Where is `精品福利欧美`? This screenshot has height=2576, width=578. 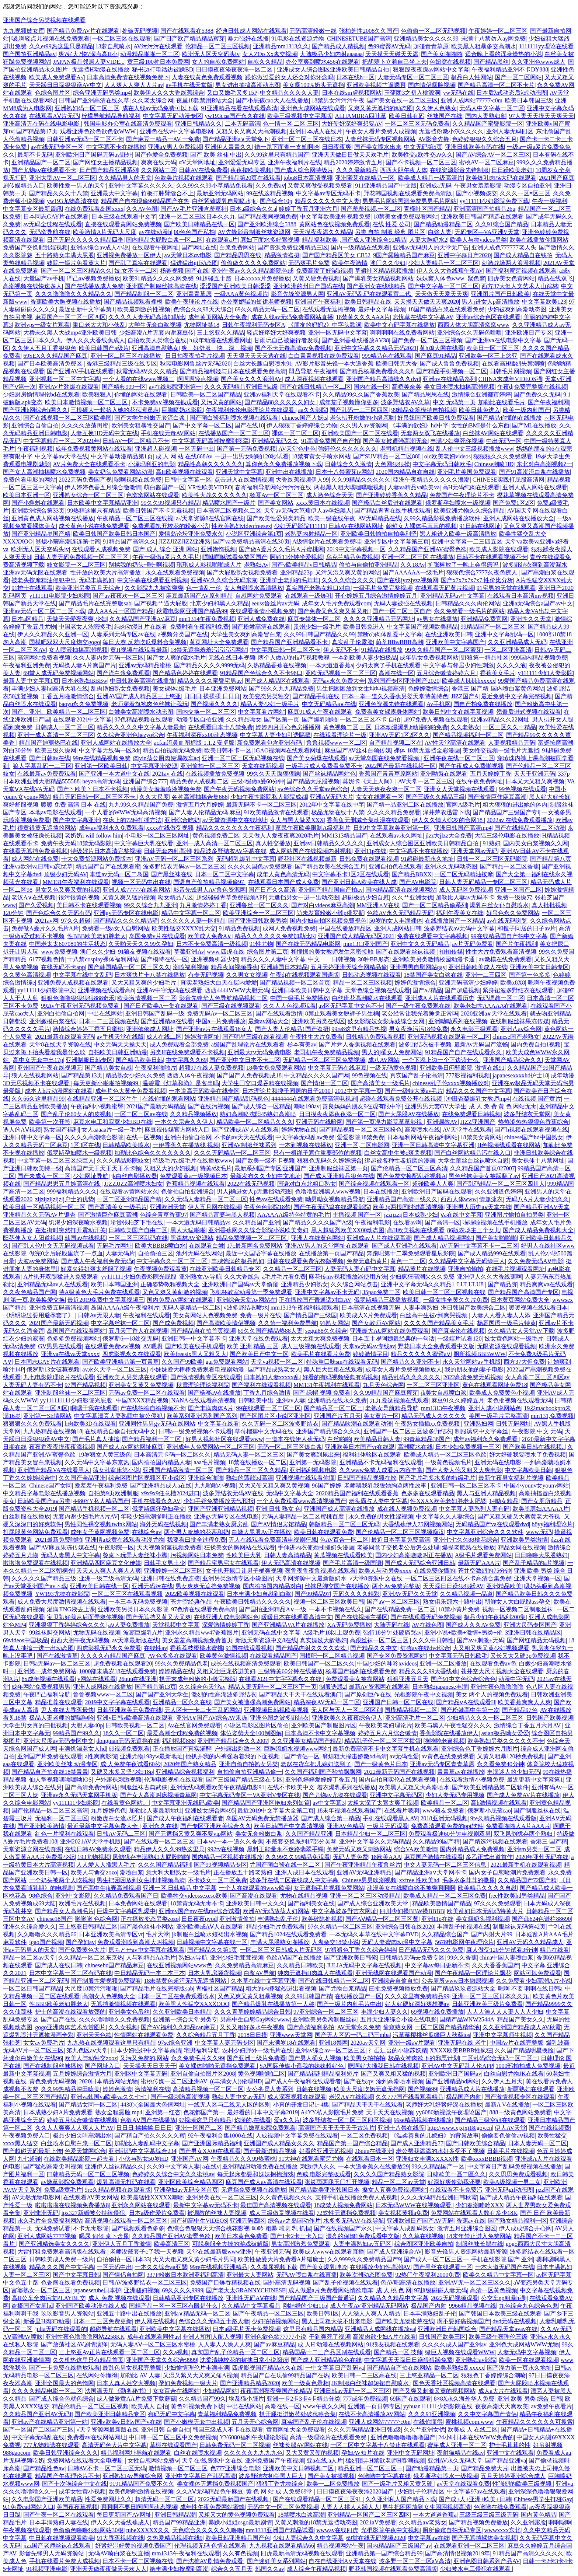
精品福利欧美 is located at coordinates (319, 240).